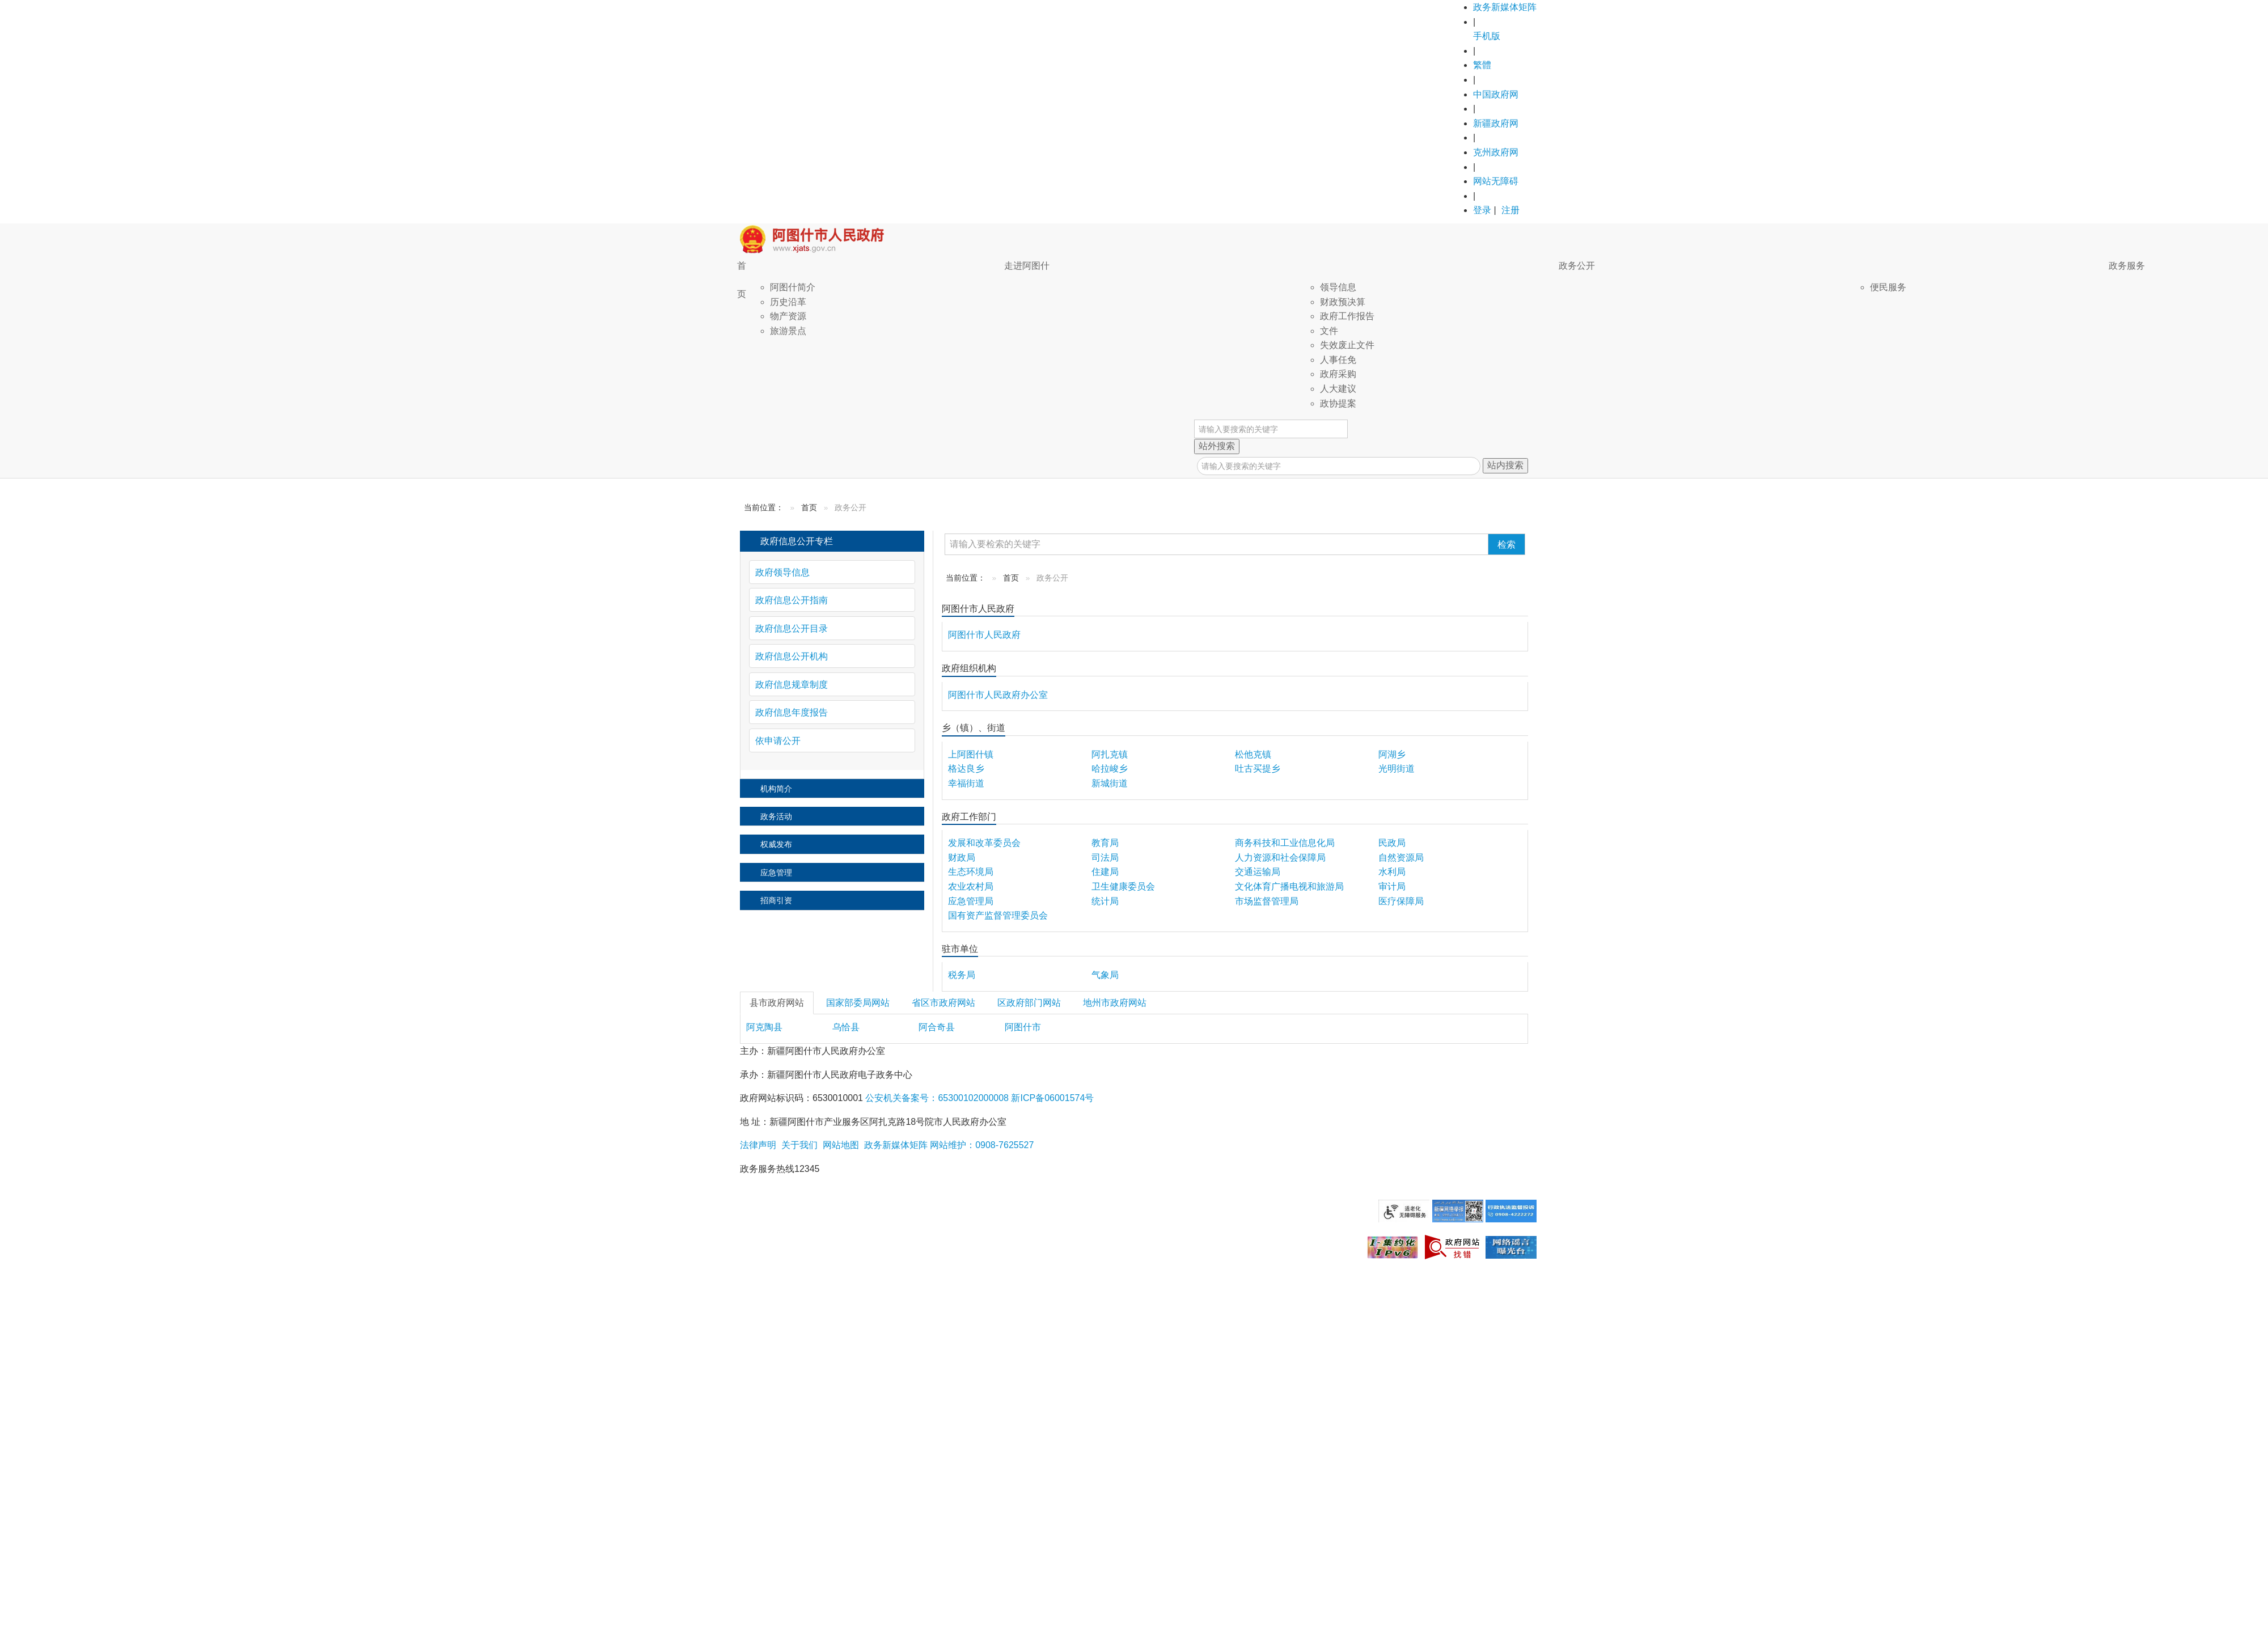 The width and height of the screenshot is (2268, 1651). Describe the element at coordinates (1105, 872) in the screenshot. I see `住建局` at that location.